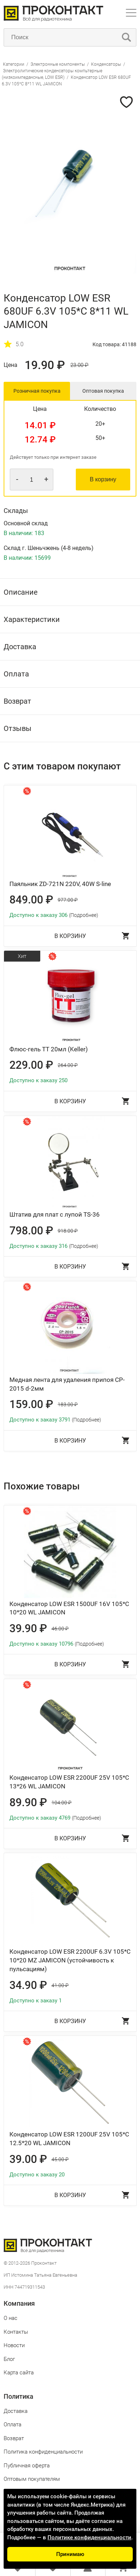  Describe the element at coordinates (69, 1608) in the screenshot. I see `Конденсатор LOW ESR 1500UF 16V 105*C 10*20 WL JAMICON` at that location.